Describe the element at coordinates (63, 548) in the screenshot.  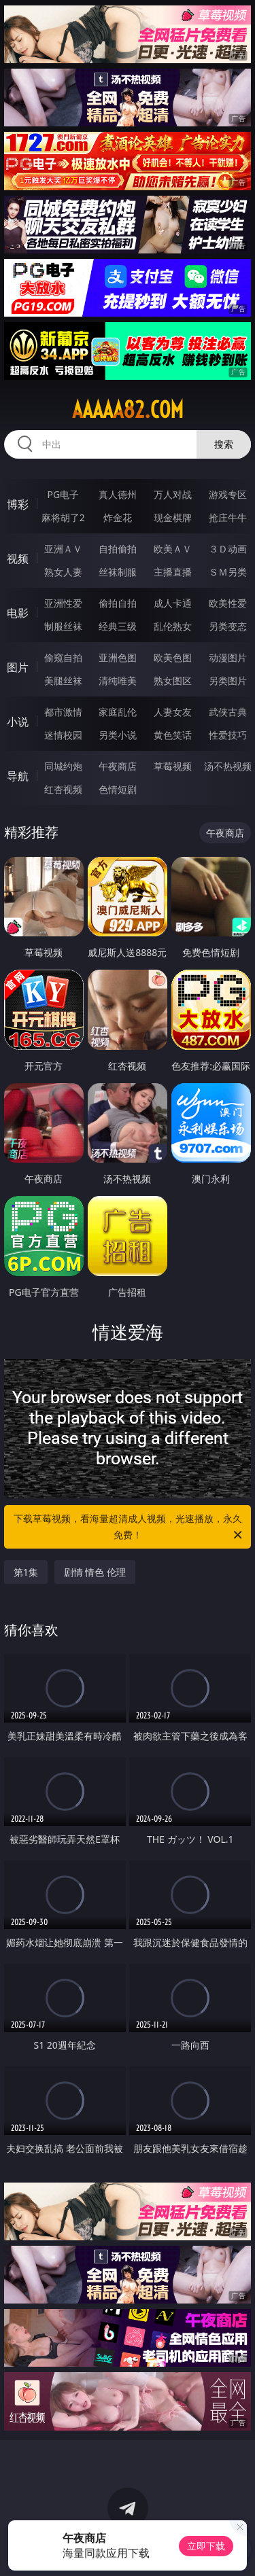
I see `亚洲ＡＶ` at that location.